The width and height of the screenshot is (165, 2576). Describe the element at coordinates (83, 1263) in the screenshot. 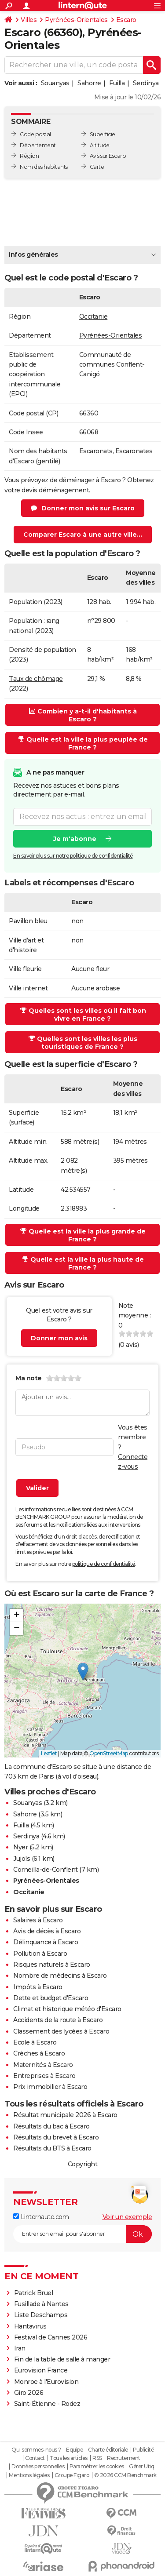

I see `Quelle est la ville la plus haute de France ?` at that location.